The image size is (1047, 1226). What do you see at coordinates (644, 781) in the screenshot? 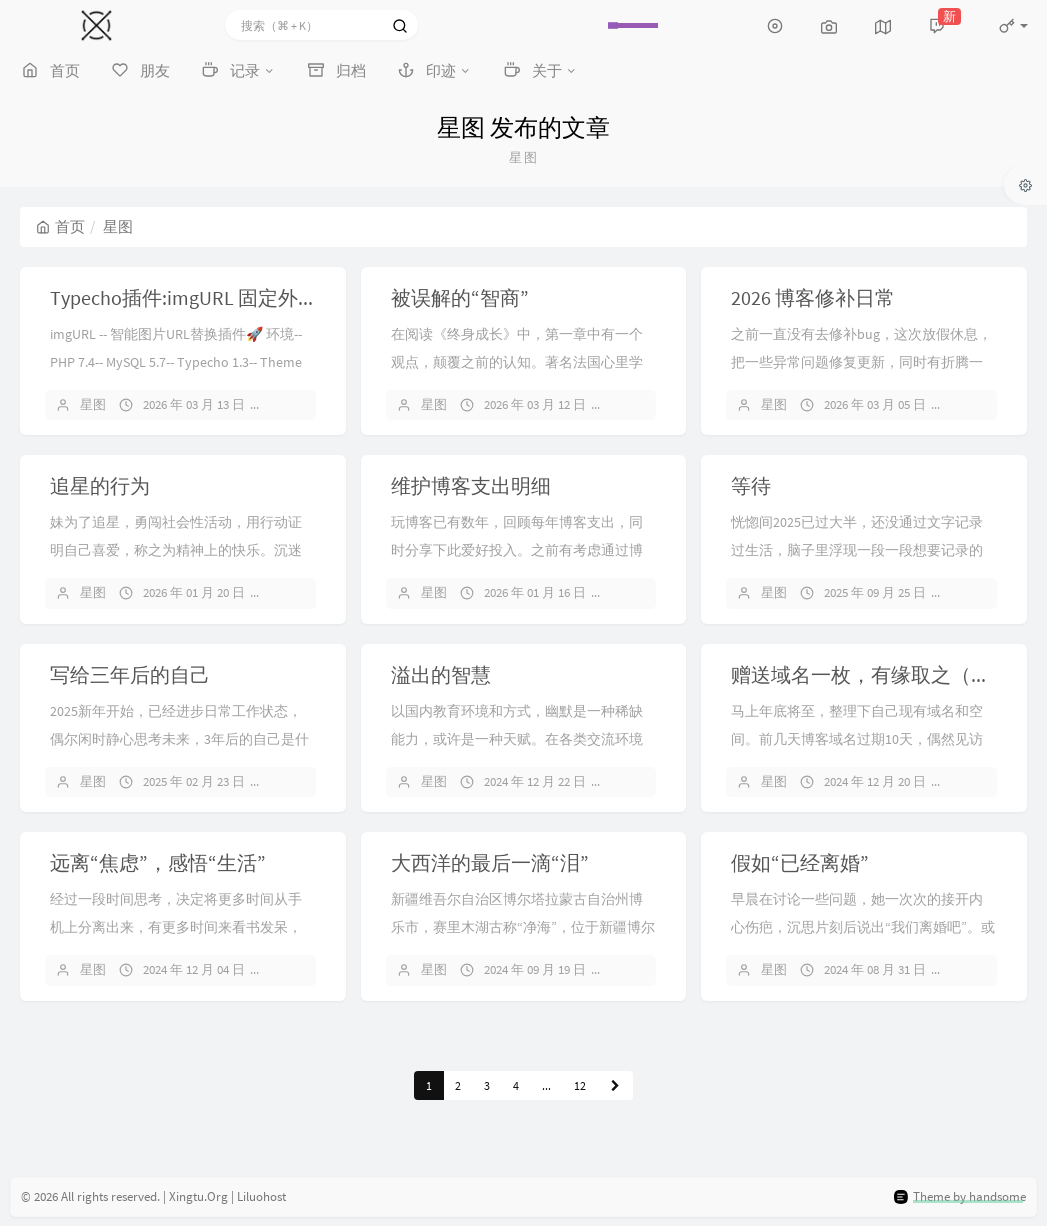
I see `1 条评论` at bounding box center [644, 781].